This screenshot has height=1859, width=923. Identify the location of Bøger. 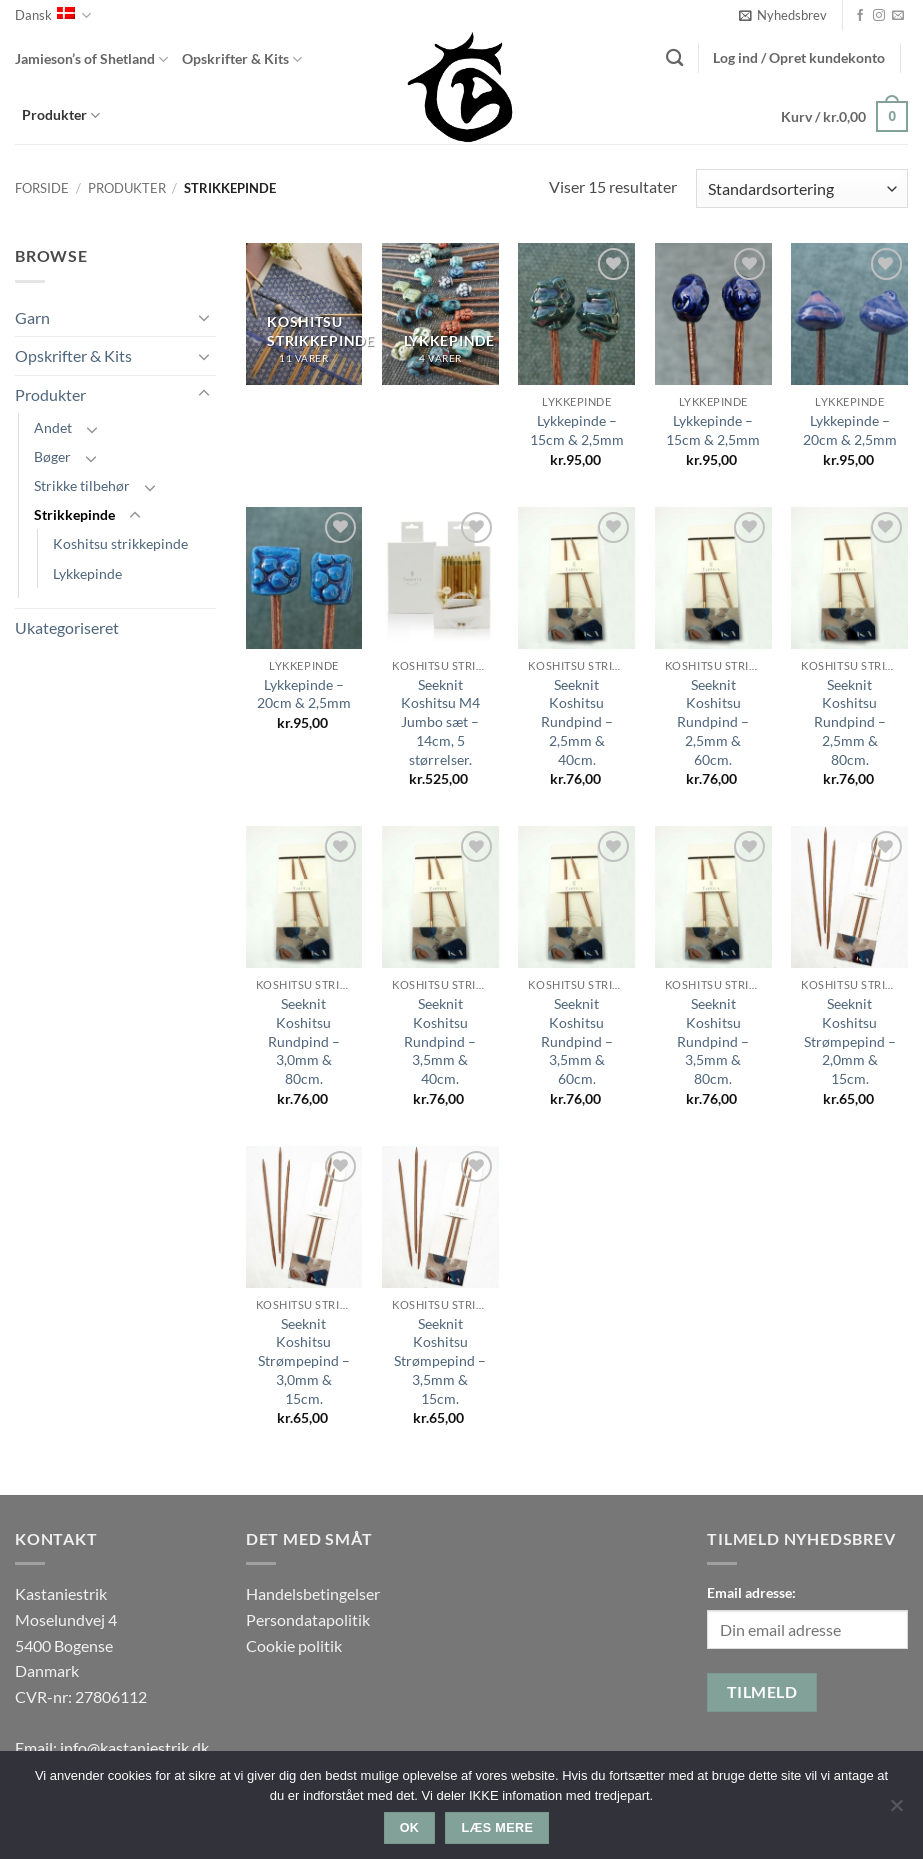
(52, 456).